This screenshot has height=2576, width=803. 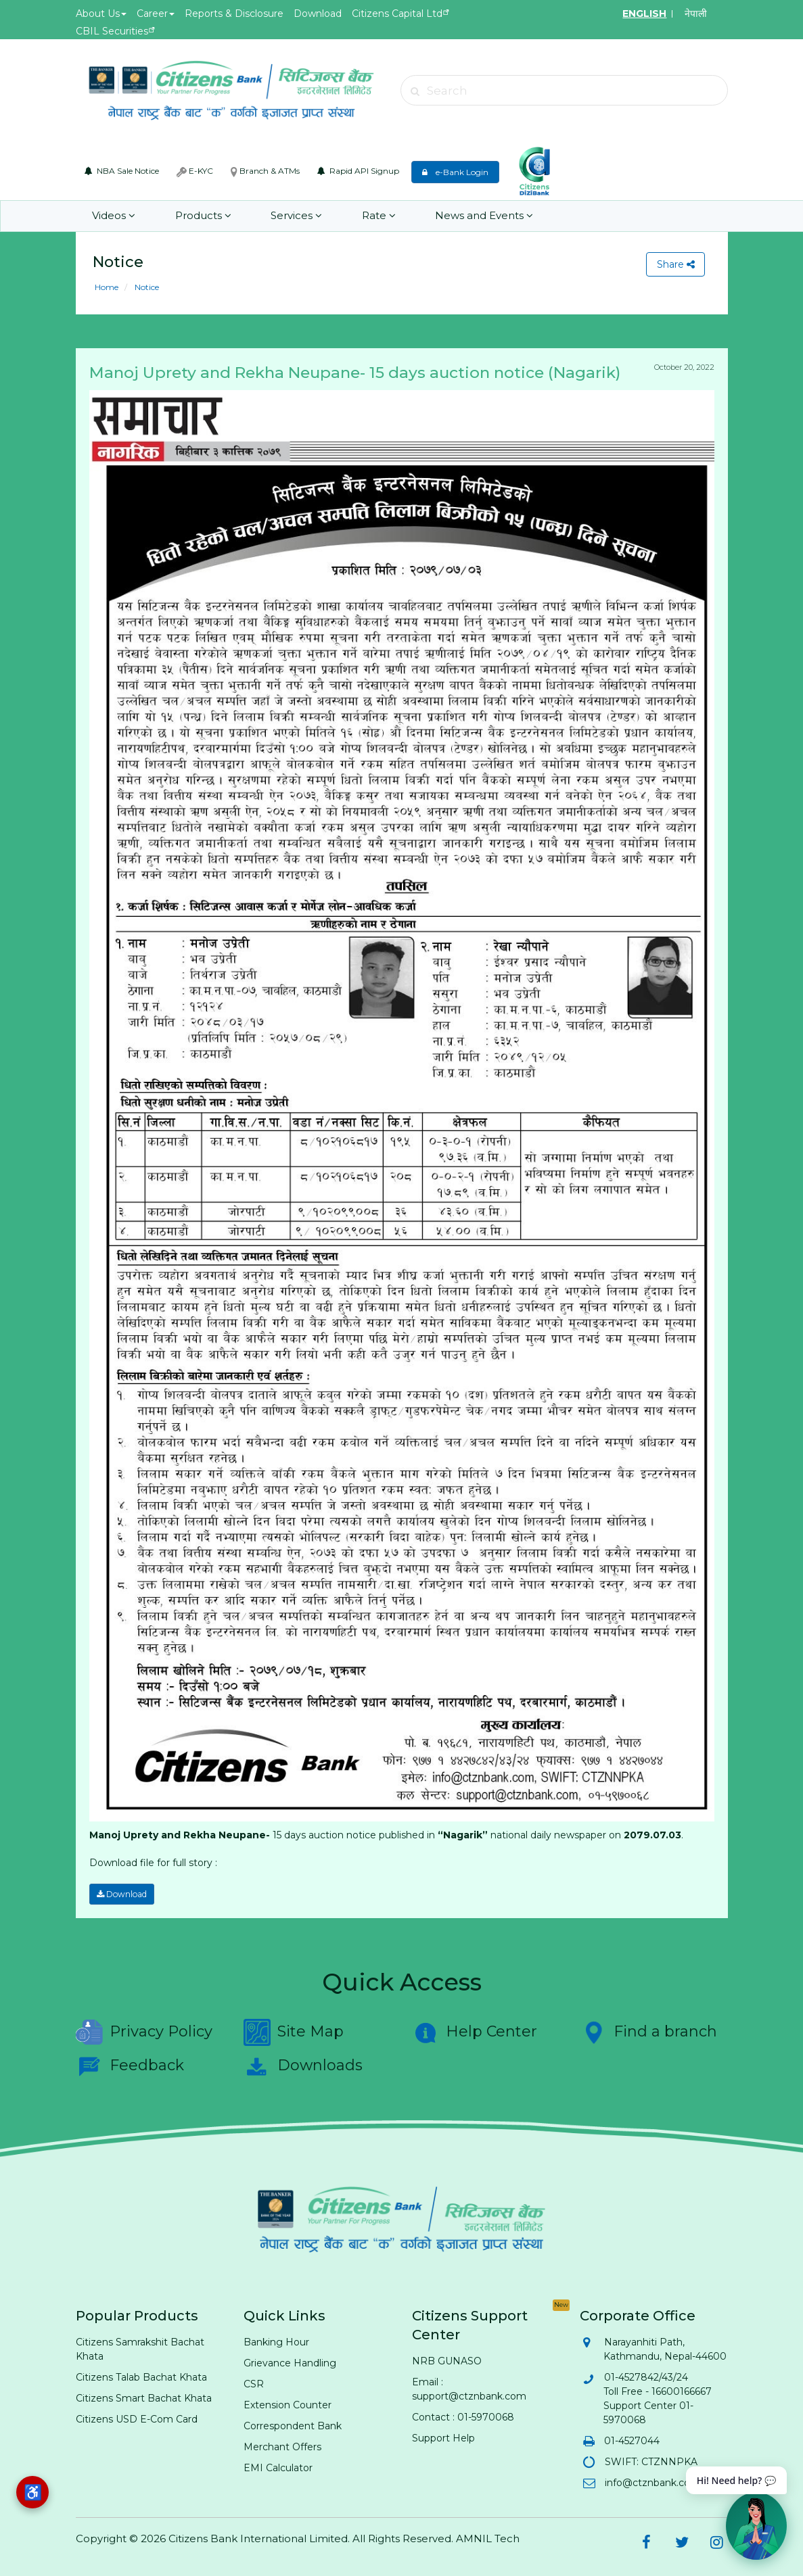 What do you see at coordinates (234, 13) in the screenshot?
I see `Reports & Disclosure` at bounding box center [234, 13].